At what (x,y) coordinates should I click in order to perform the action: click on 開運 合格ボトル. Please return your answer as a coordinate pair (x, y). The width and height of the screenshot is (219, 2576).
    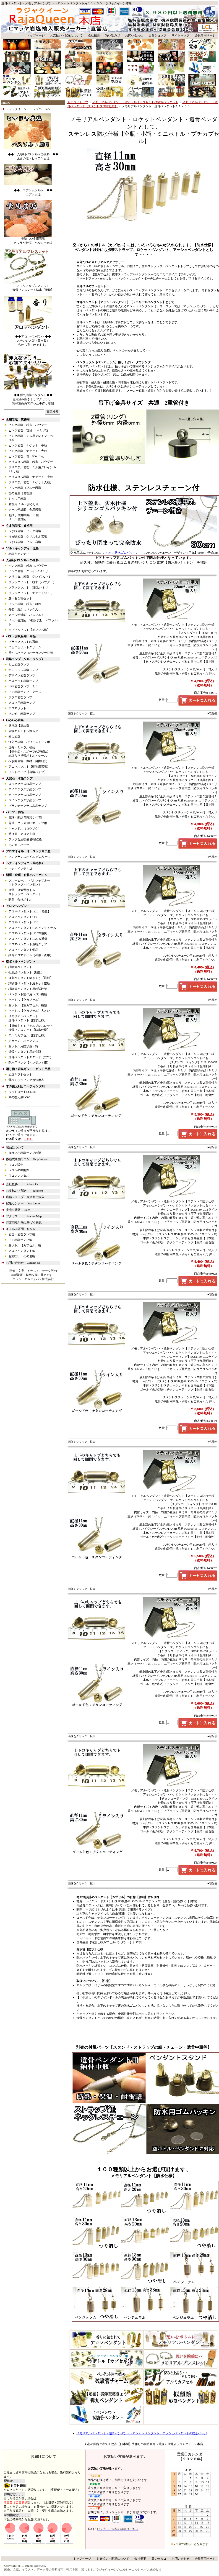
    Looking at the image, I should click on (20, 899).